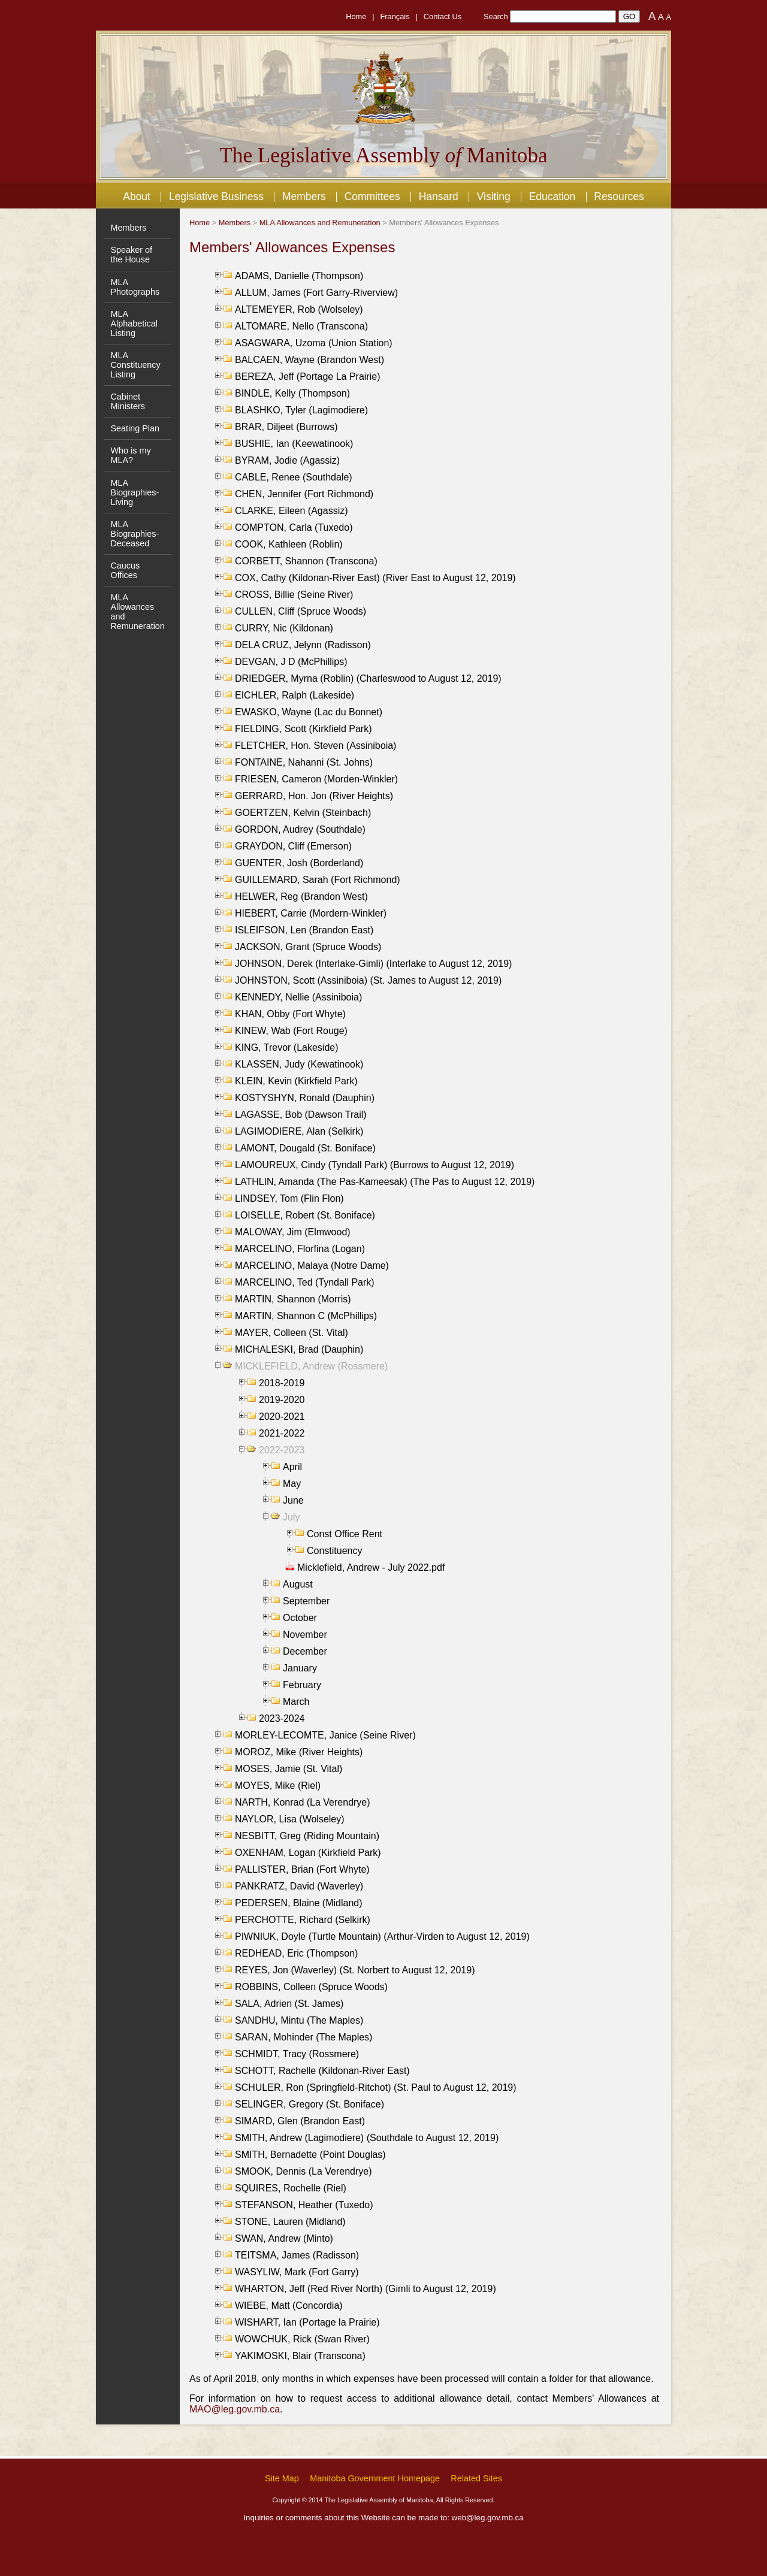  Describe the element at coordinates (284, 2238) in the screenshot. I see `SWAN, Andrew (Minto)` at that location.